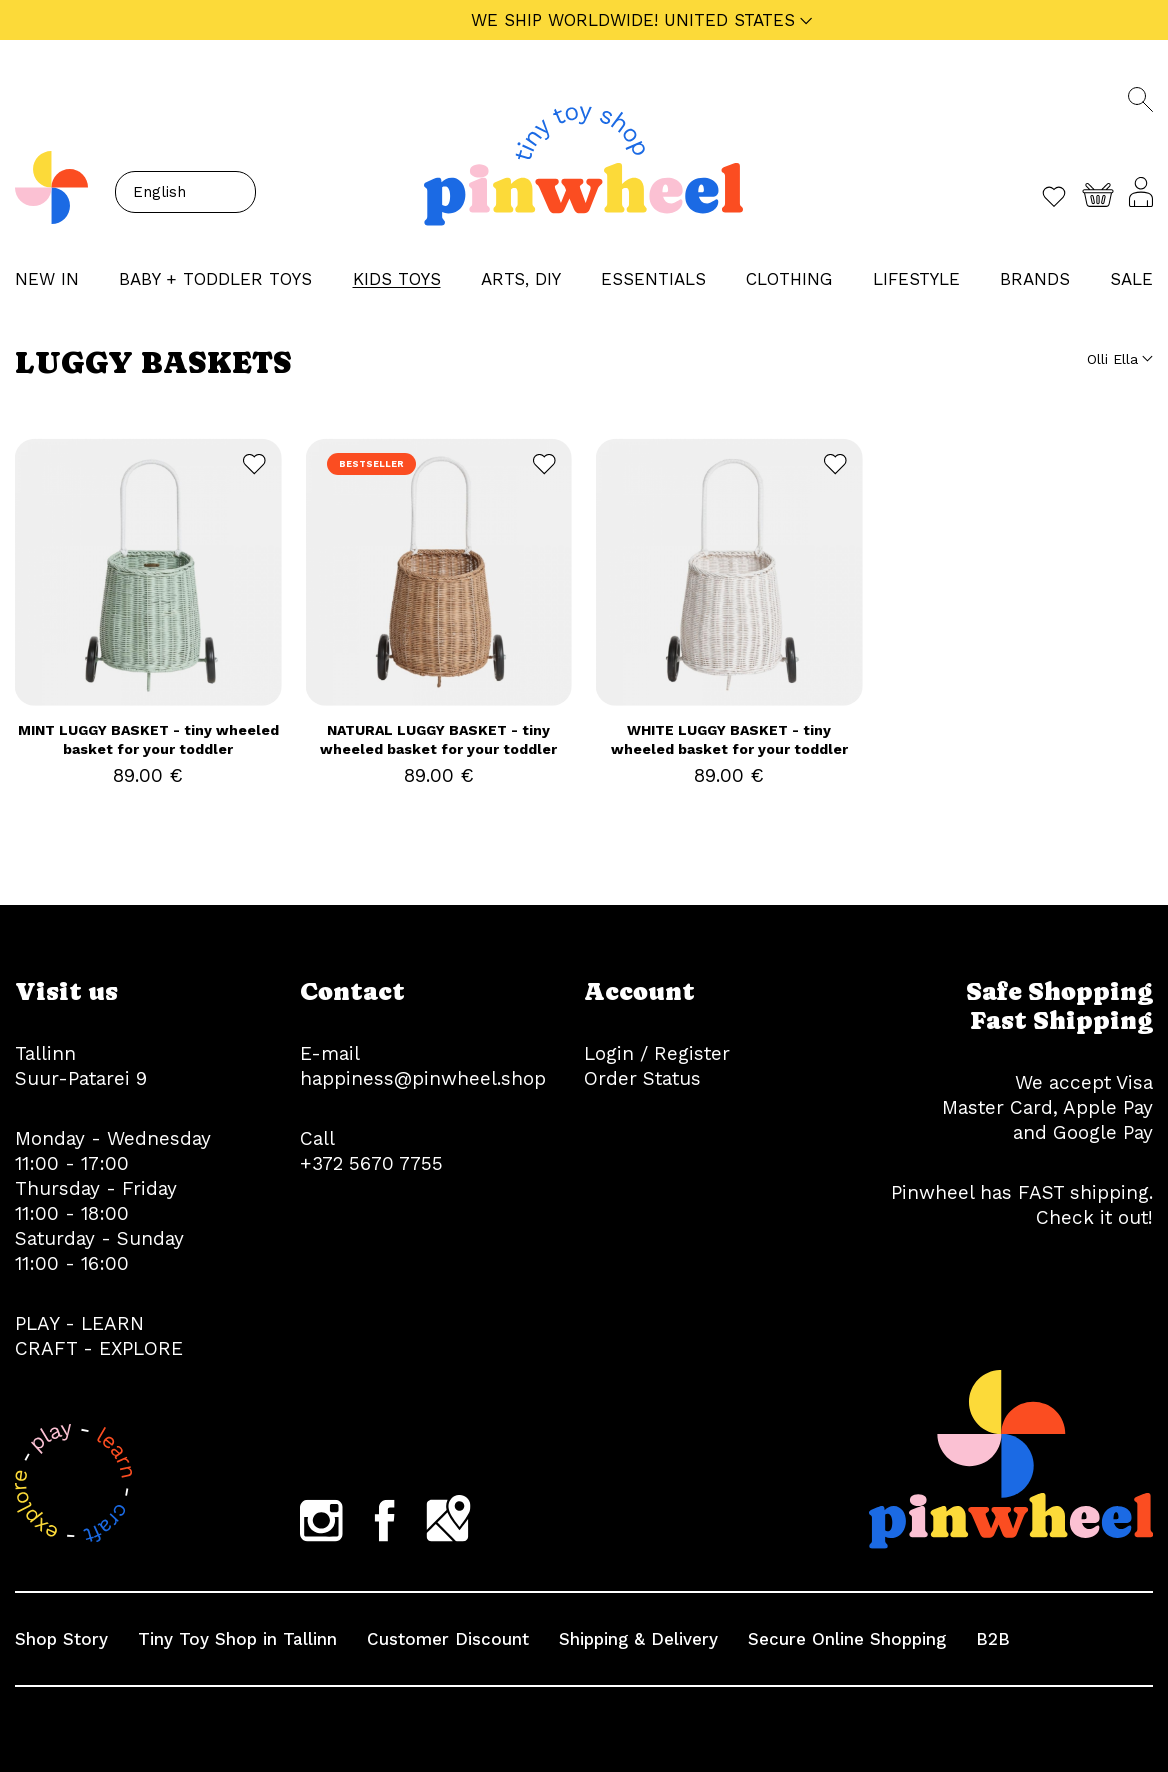 The image size is (1168, 1772). What do you see at coordinates (1035, 279) in the screenshot?
I see `Brands` at bounding box center [1035, 279].